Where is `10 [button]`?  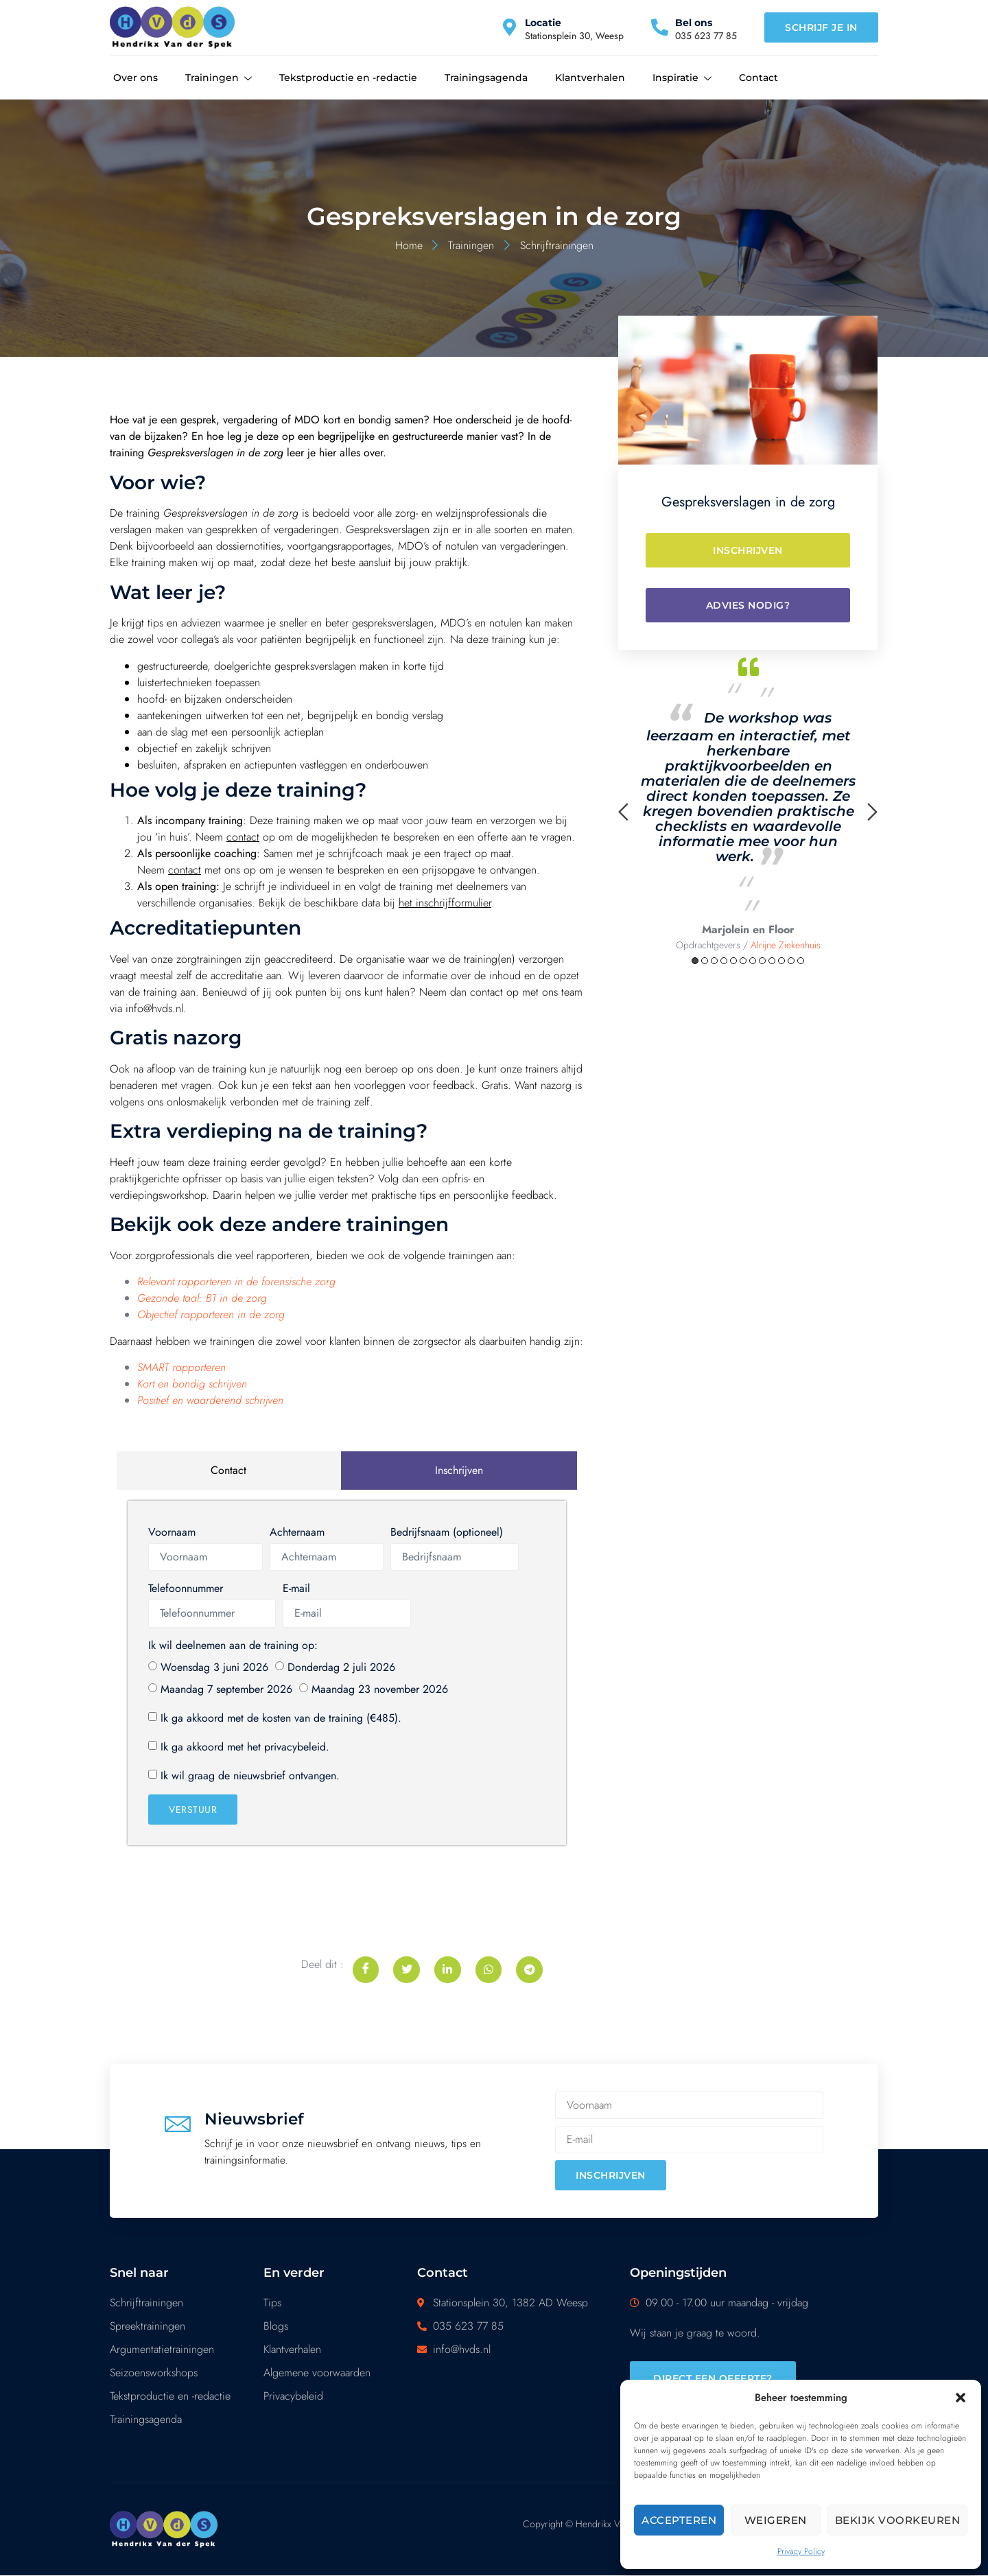
10 [button] is located at coordinates (781, 960).